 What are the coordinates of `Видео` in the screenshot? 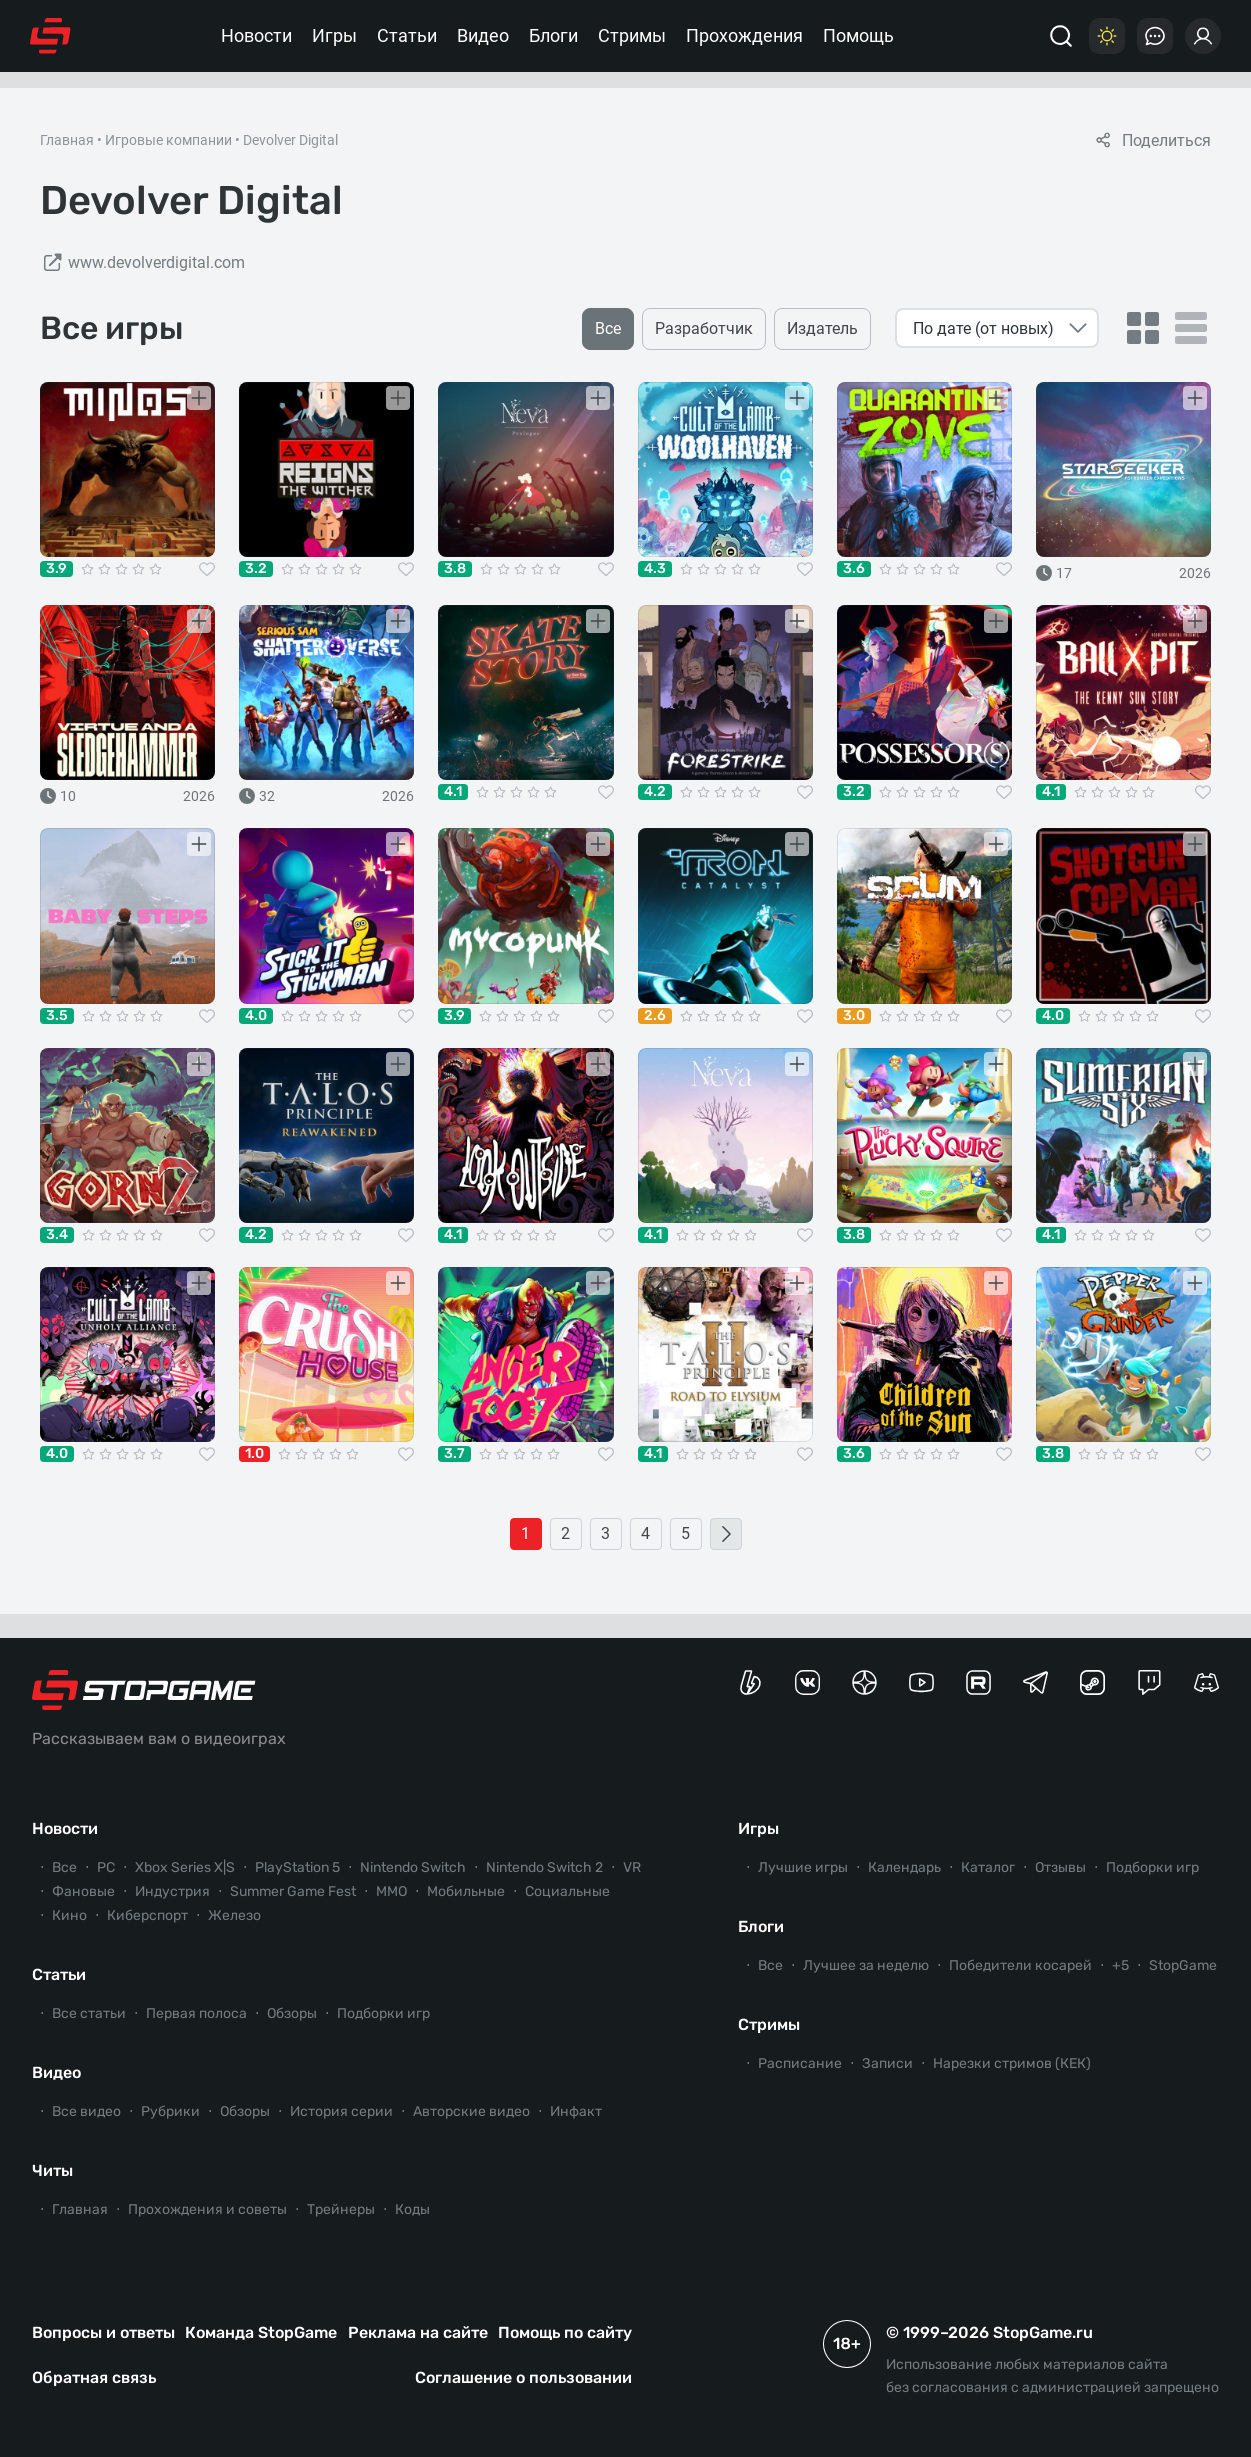 It's located at (483, 35).